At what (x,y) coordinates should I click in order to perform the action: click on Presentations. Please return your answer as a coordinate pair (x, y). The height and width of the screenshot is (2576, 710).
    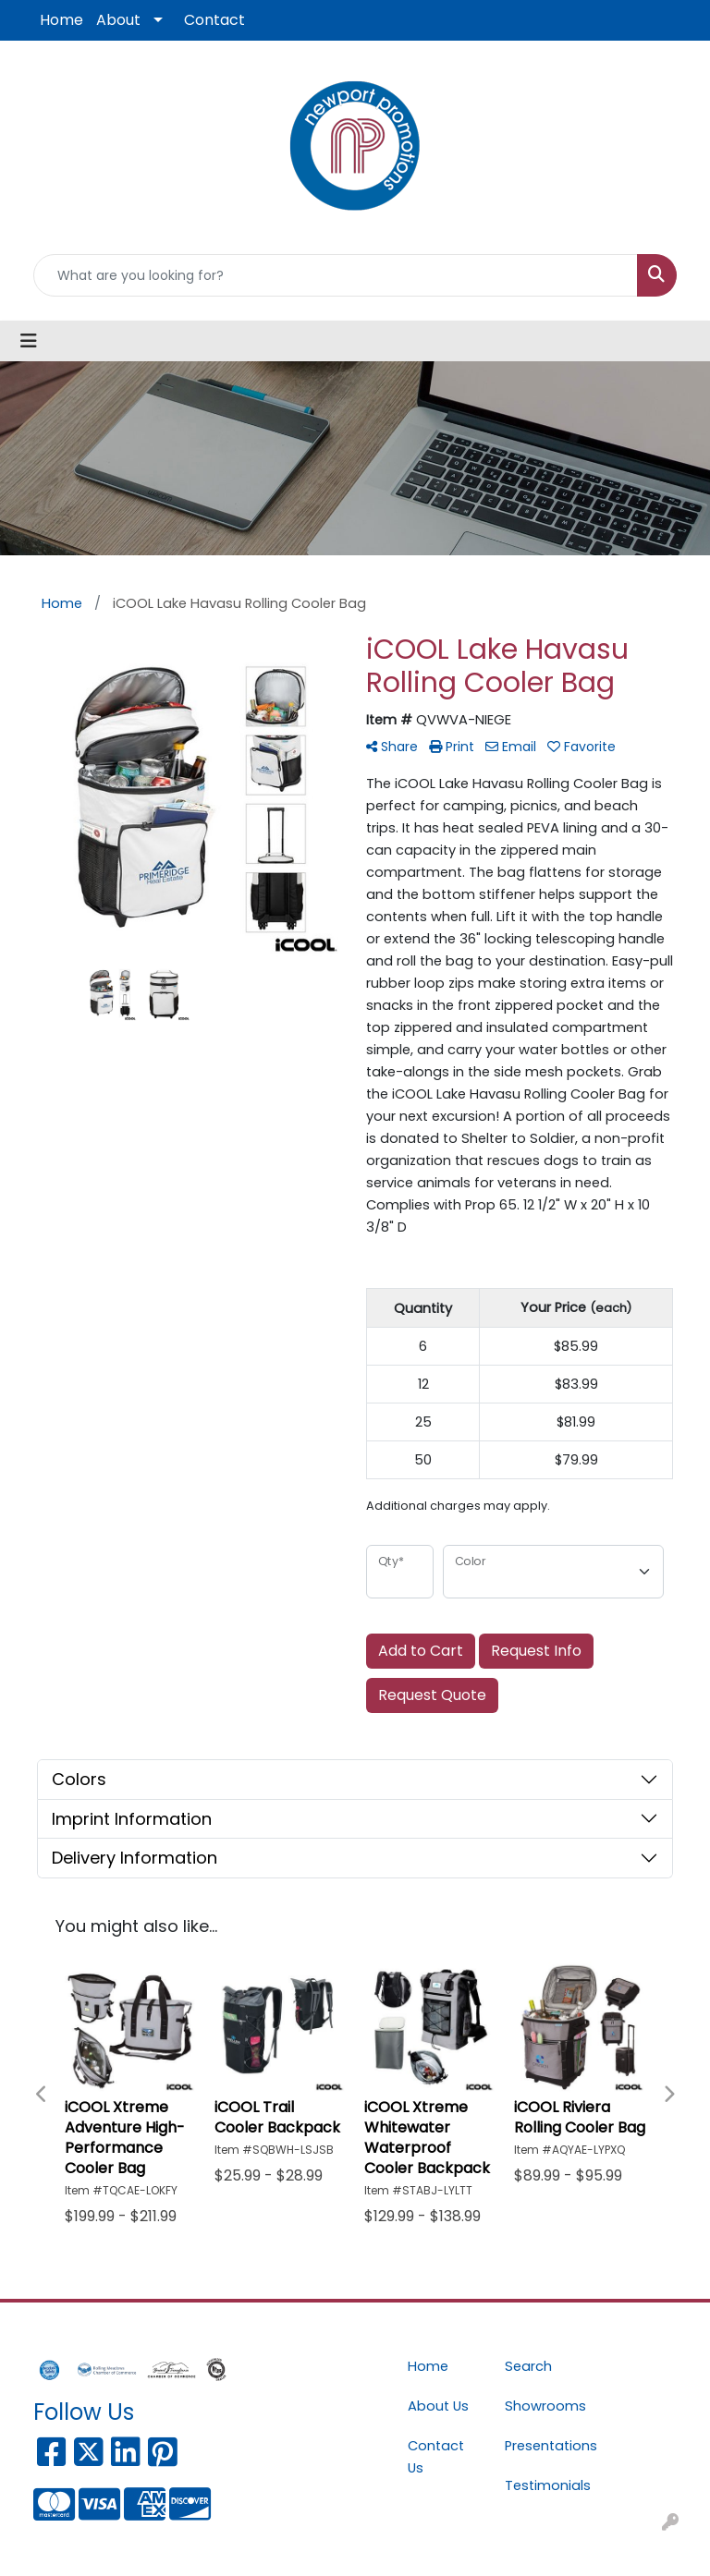
    Looking at the image, I should click on (542, 2445).